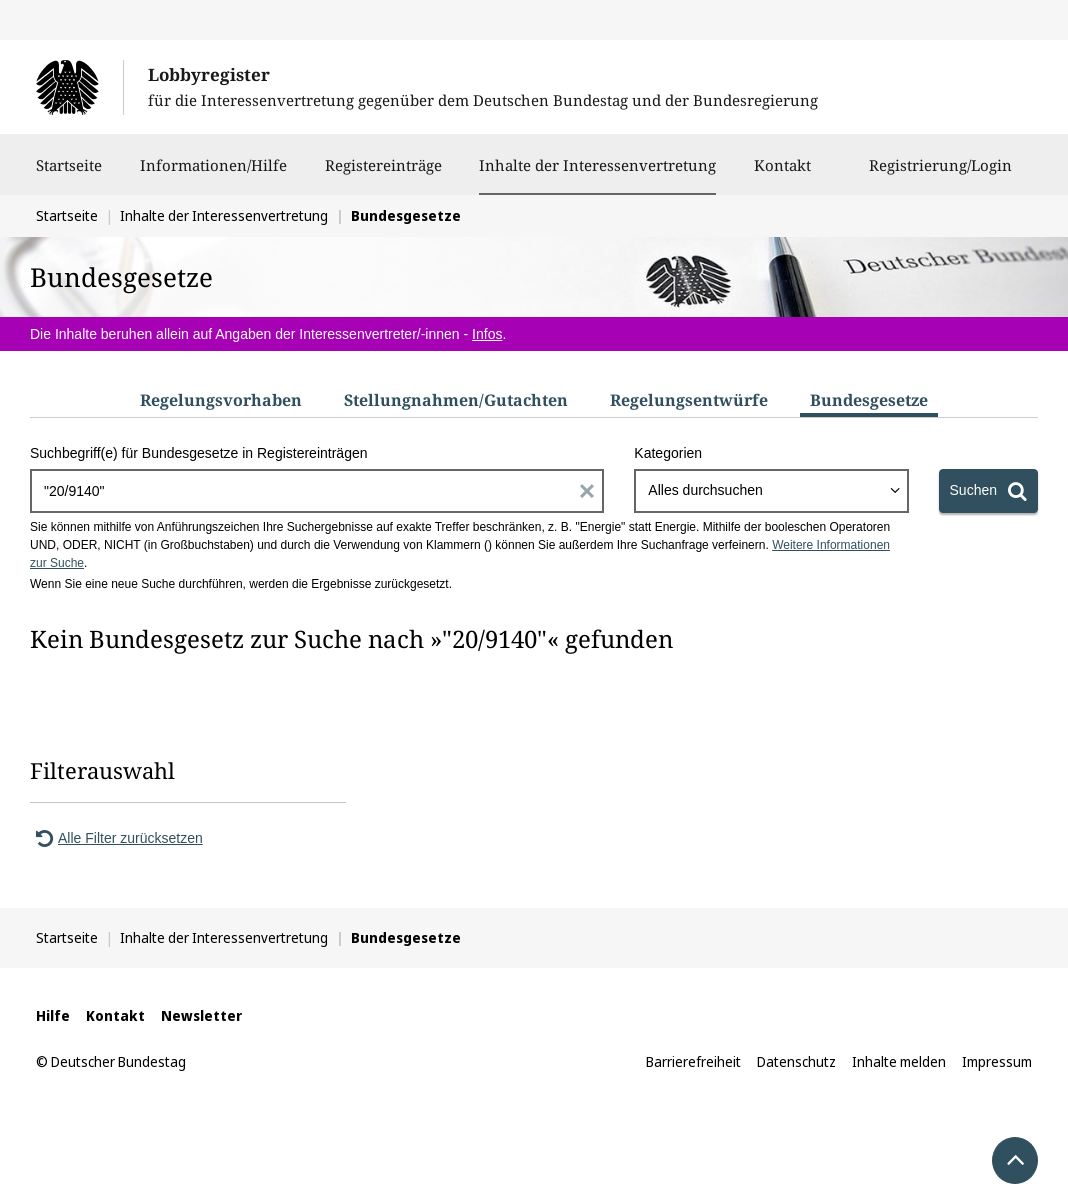 The height and width of the screenshot is (1199, 1068). Describe the element at coordinates (782, 175) in the screenshot. I see `Kontakt` at that location.